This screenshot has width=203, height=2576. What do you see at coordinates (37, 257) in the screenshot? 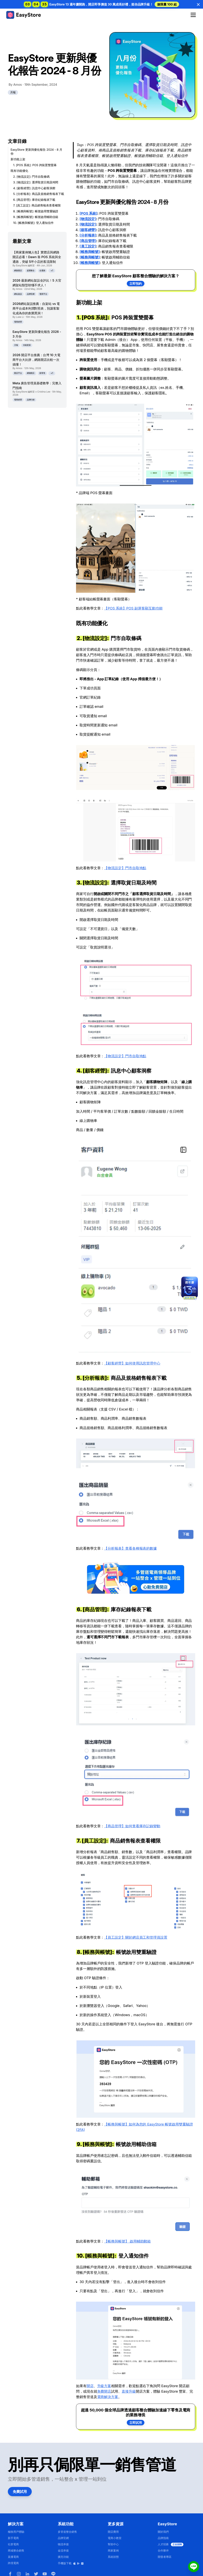
I see `【商家案例懶人包】實體店與網路開店必看！Dawn 靠 POS 系統與全通路，突破 5坪小店的客流限制` at bounding box center [37, 257].